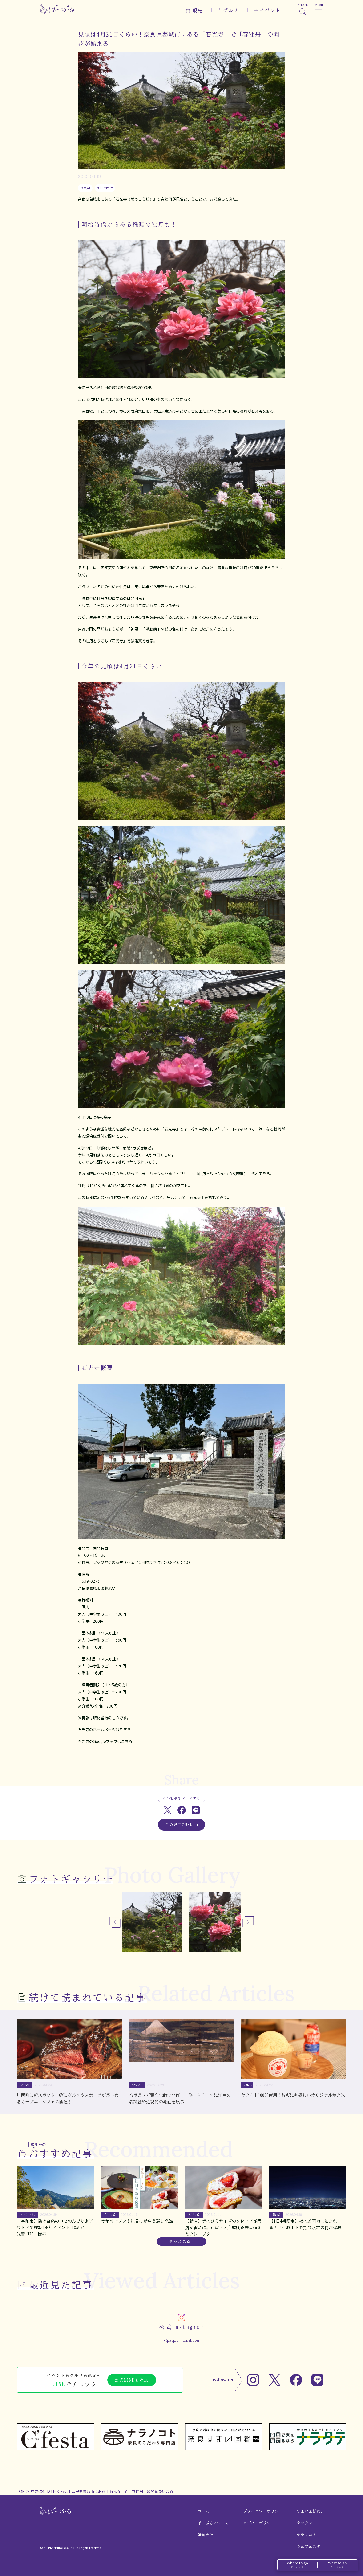  Describe the element at coordinates (20, 2491) in the screenshot. I see `TOP` at that location.